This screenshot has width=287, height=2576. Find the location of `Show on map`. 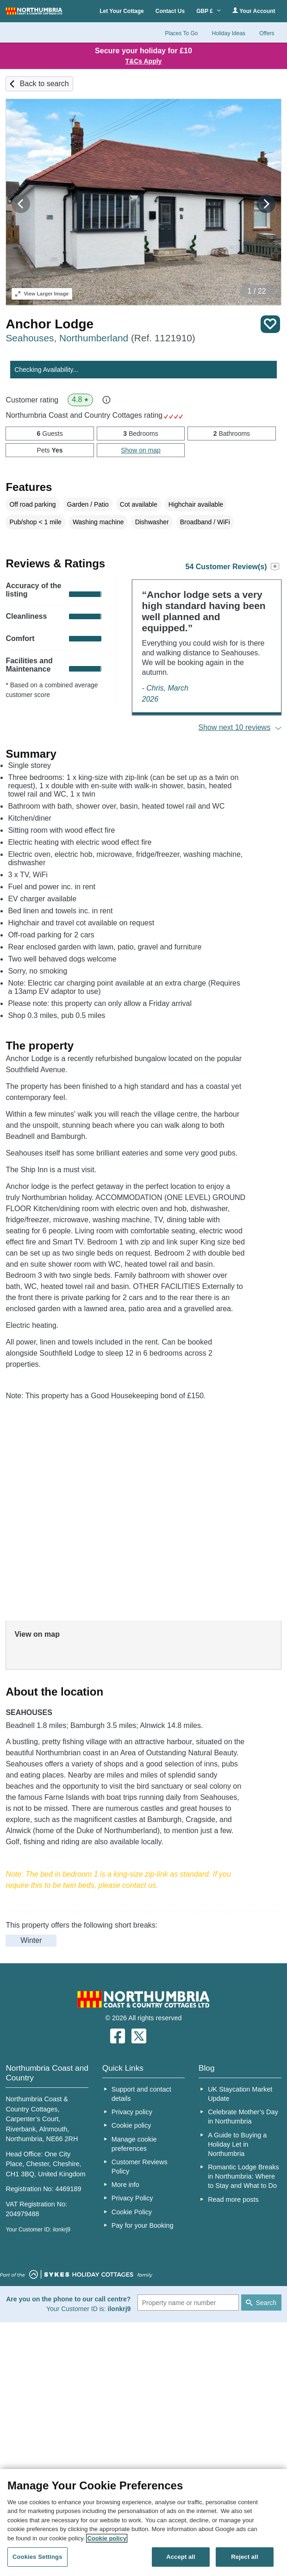

Show on map is located at coordinates (141, 450).